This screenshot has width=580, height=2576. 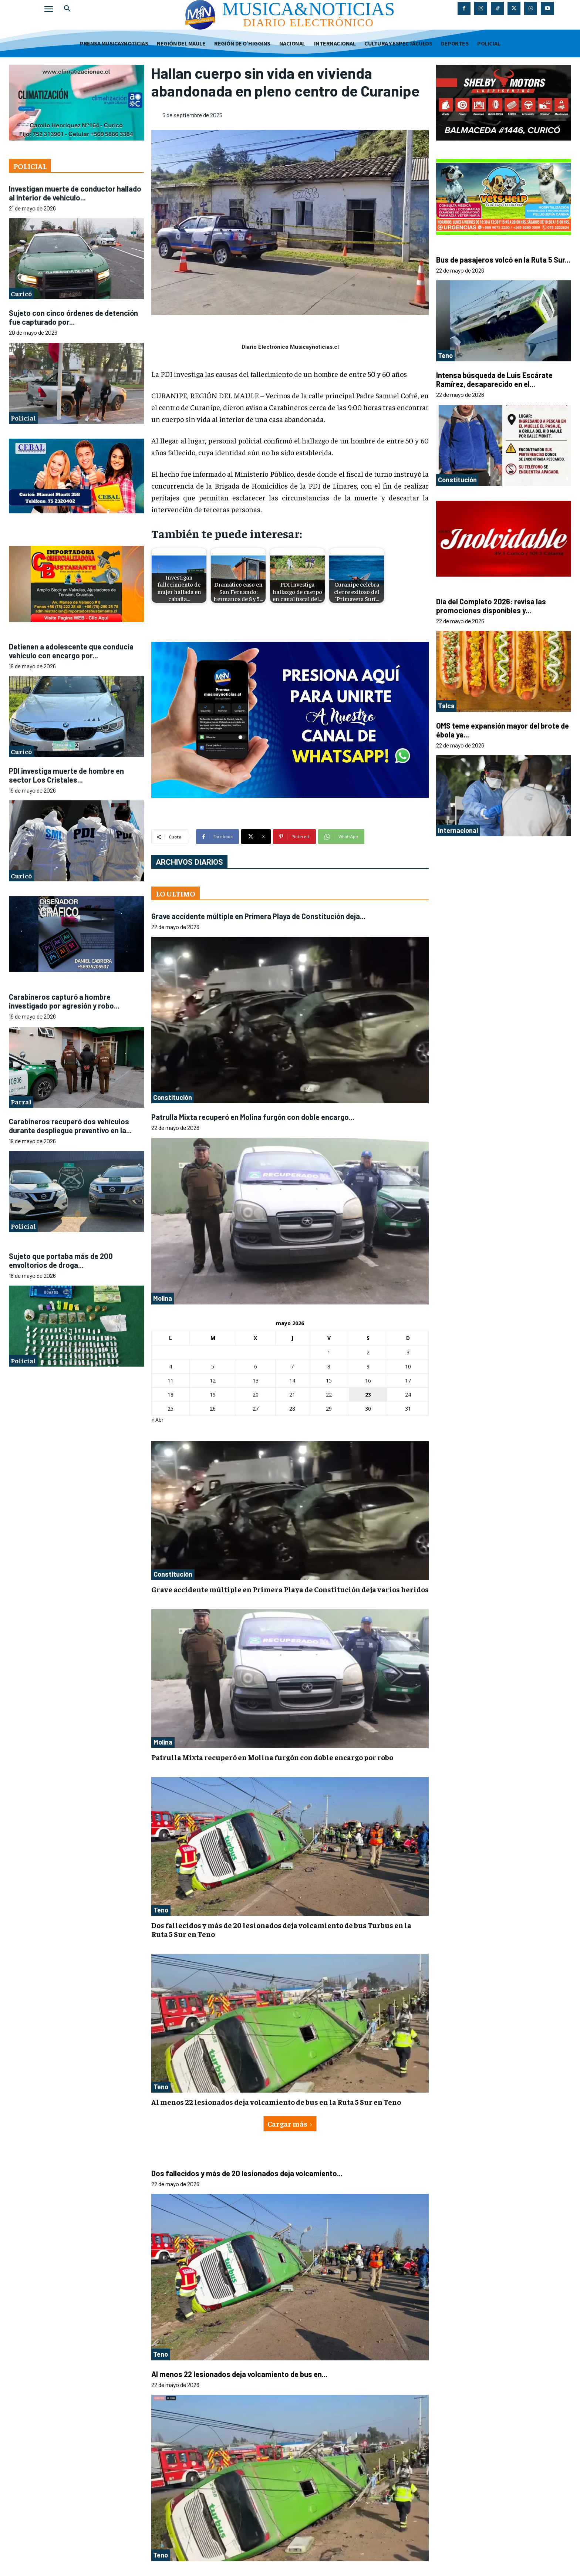 What do you see at coordinates (170, 1380) in the screenshot?
I see `11 [Entradas publicadas el 11 de May de 2026]` at bounding box center [170, 1380].